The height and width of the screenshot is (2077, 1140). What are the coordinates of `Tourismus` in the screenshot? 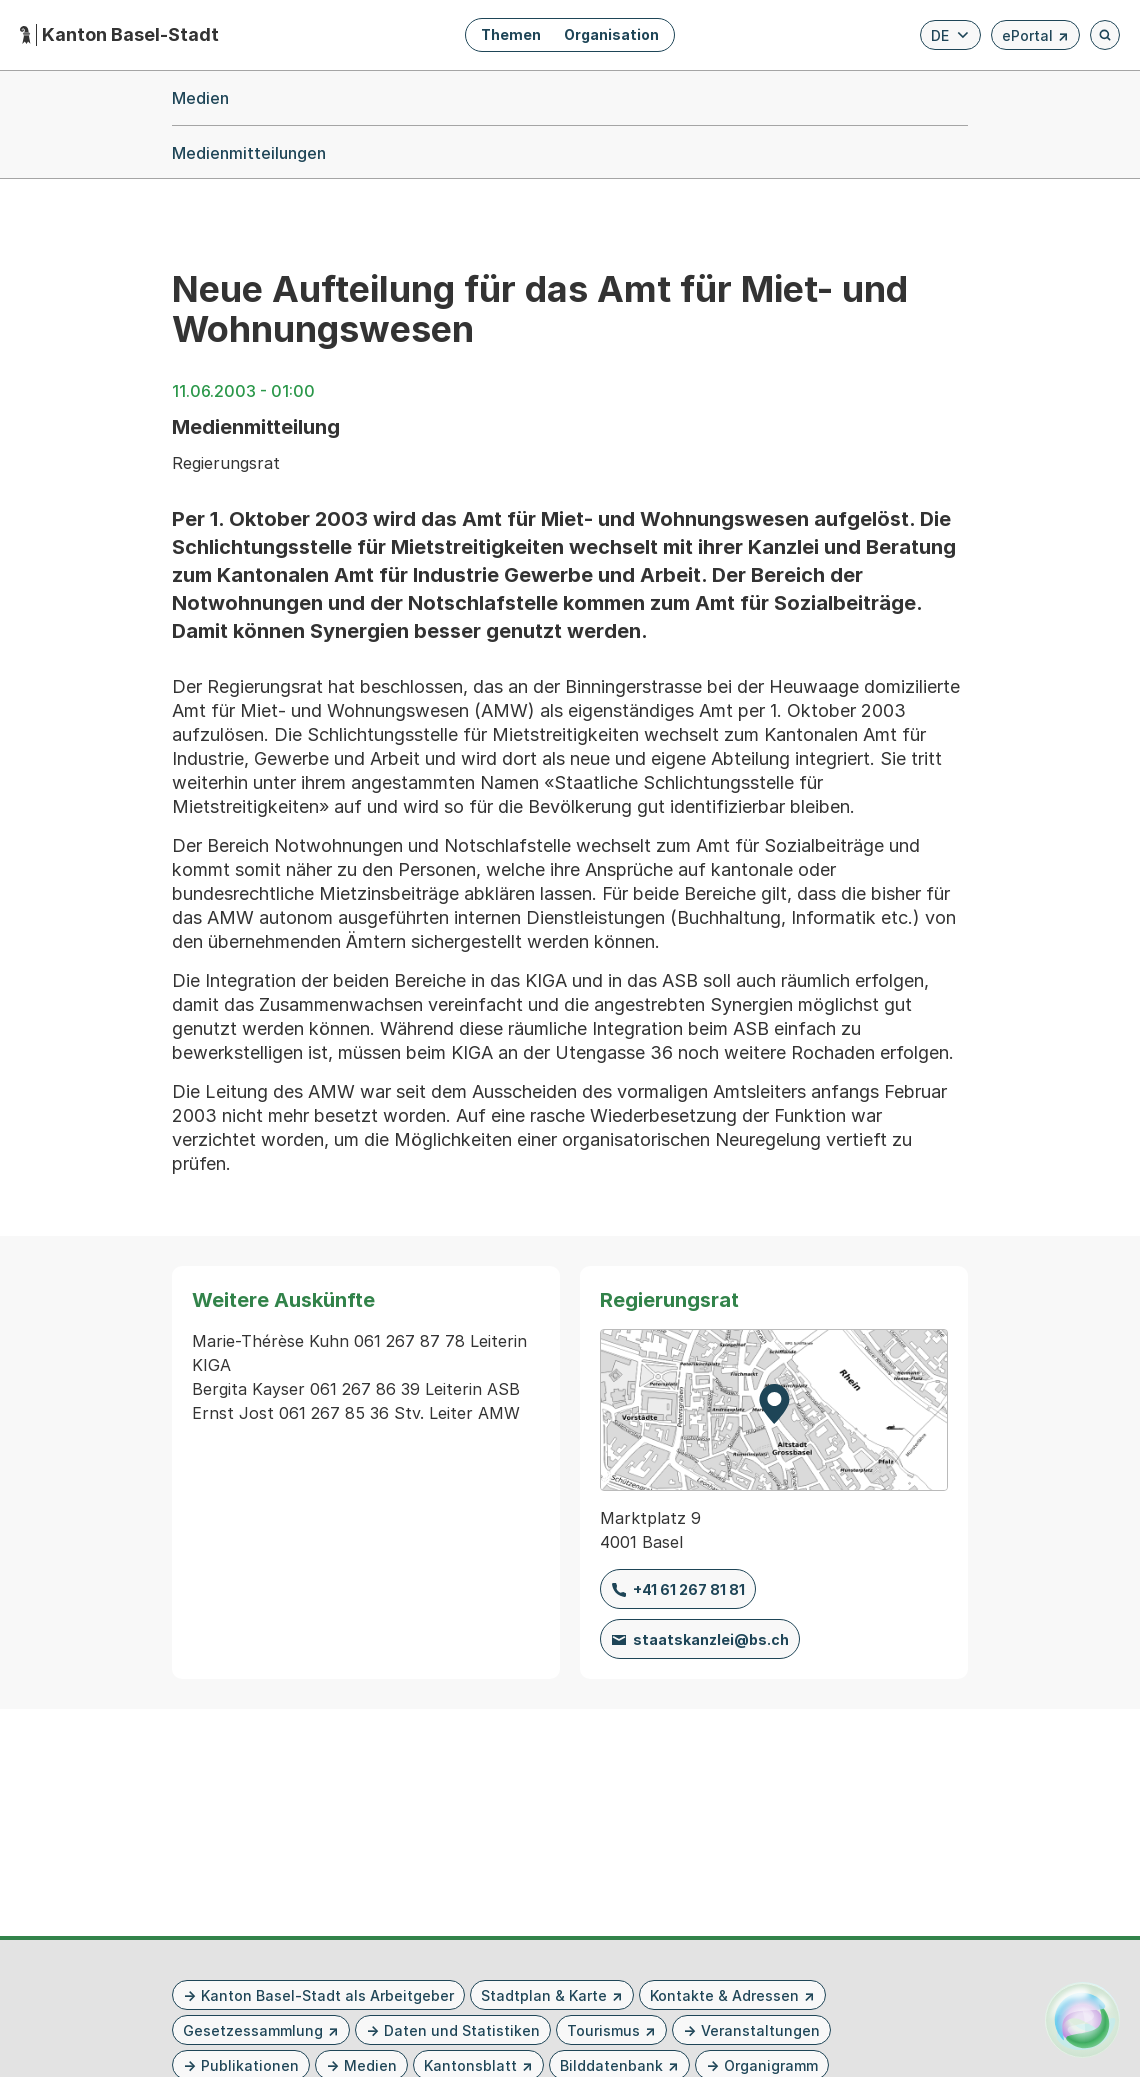 It's located at (603, 2030).